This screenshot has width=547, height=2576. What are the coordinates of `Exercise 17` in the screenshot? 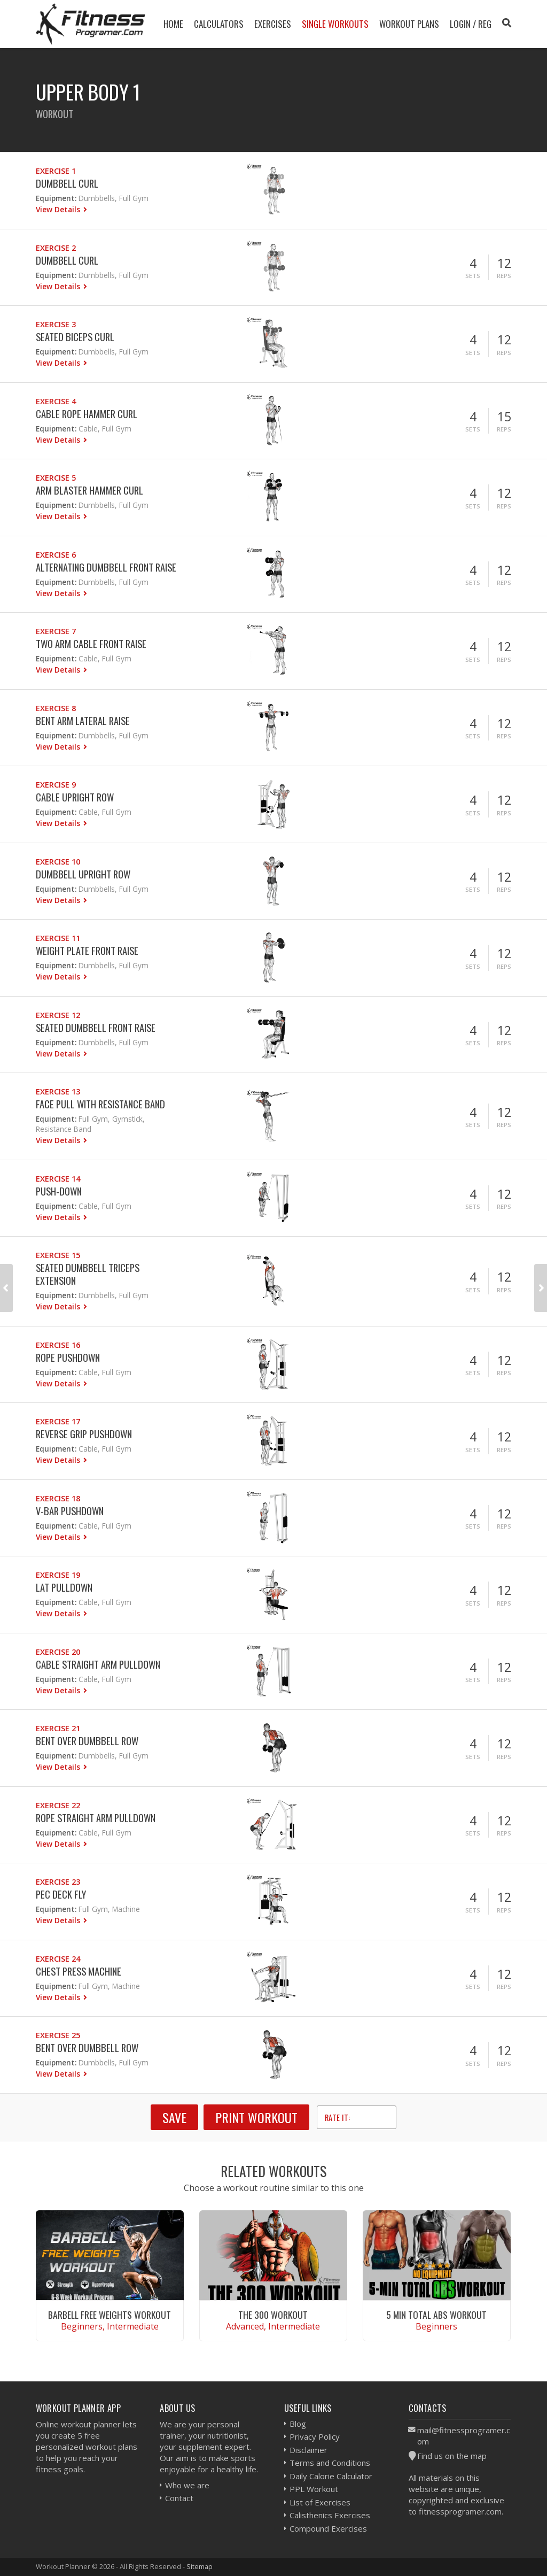 It's located at (58, 1421).